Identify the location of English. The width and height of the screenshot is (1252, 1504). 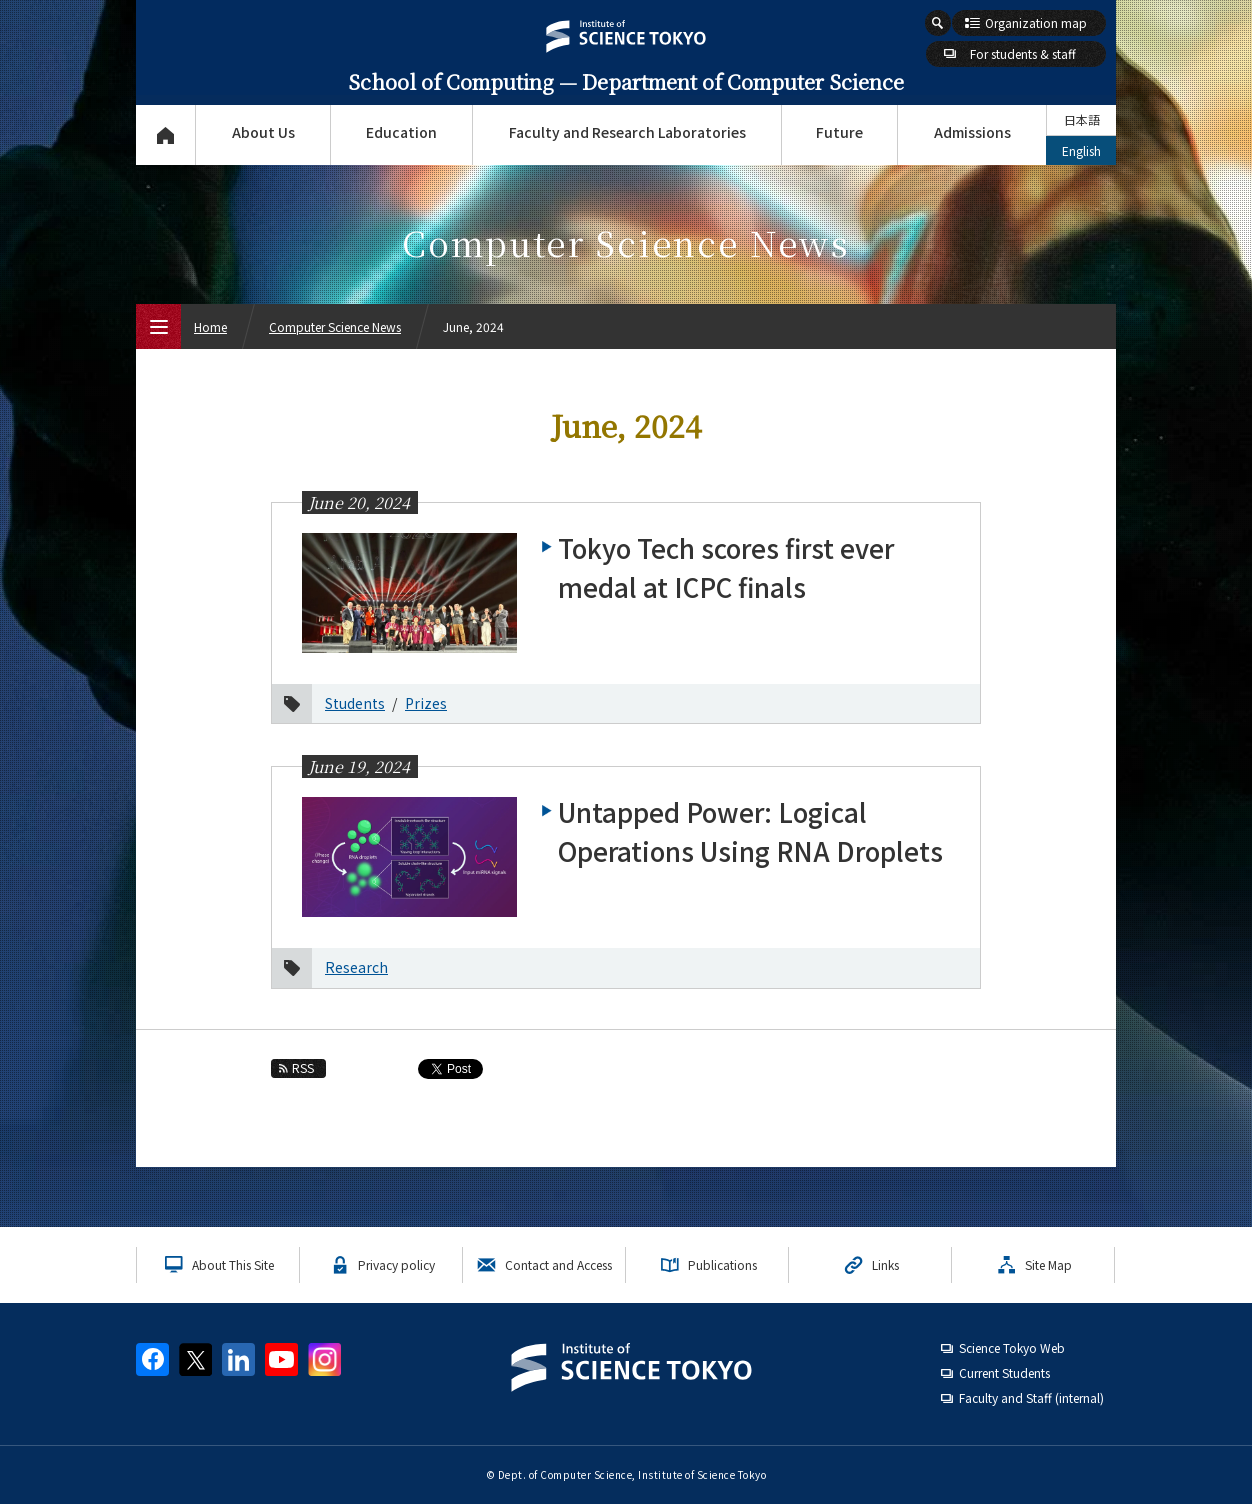
(1081, 150).